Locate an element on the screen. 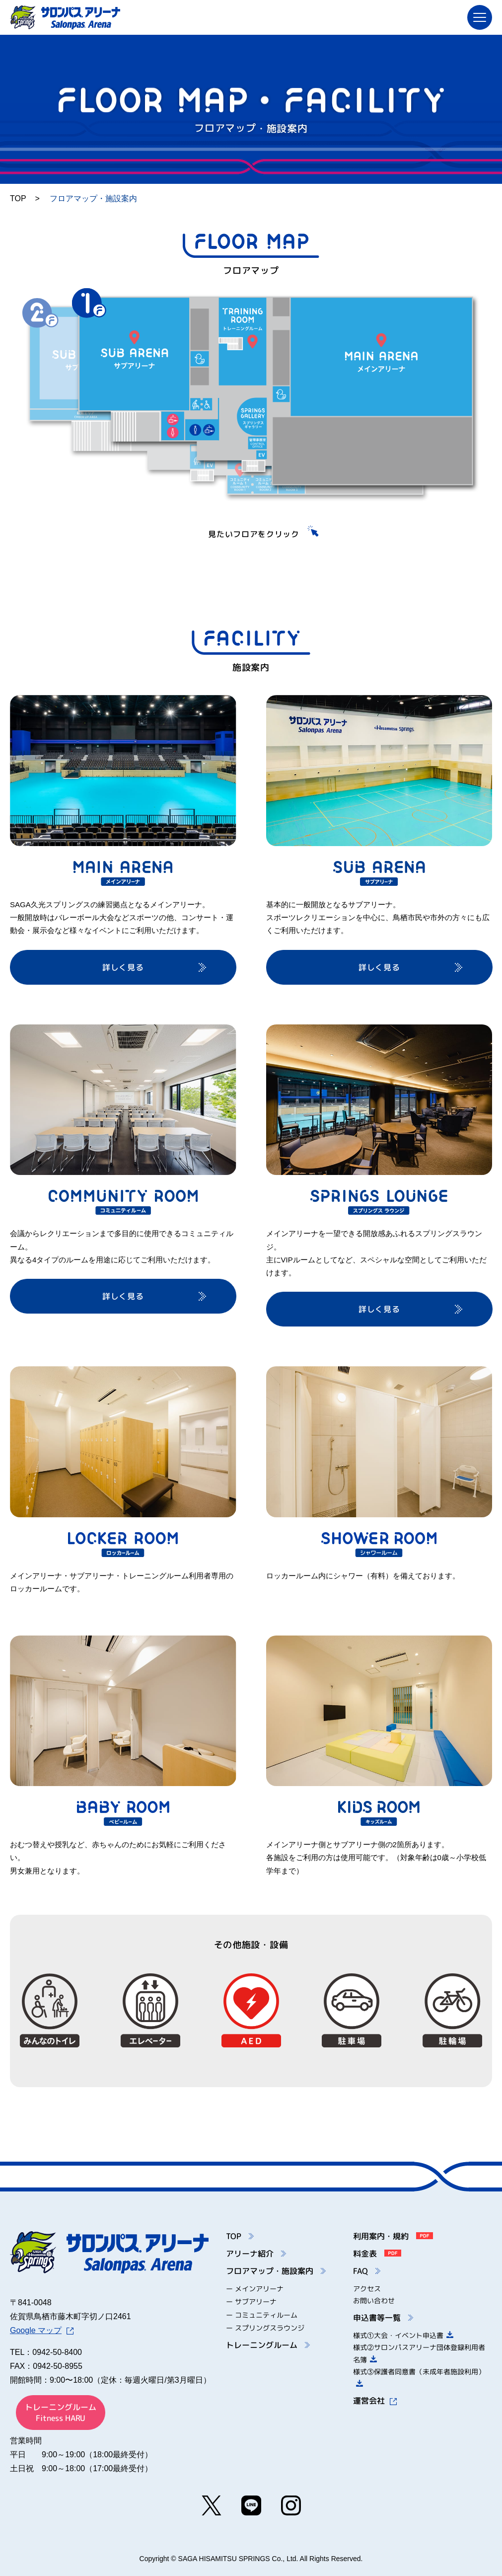 This screenshot has height=2576, width=502. 運営会社 is located at coordinates (375, 2400).